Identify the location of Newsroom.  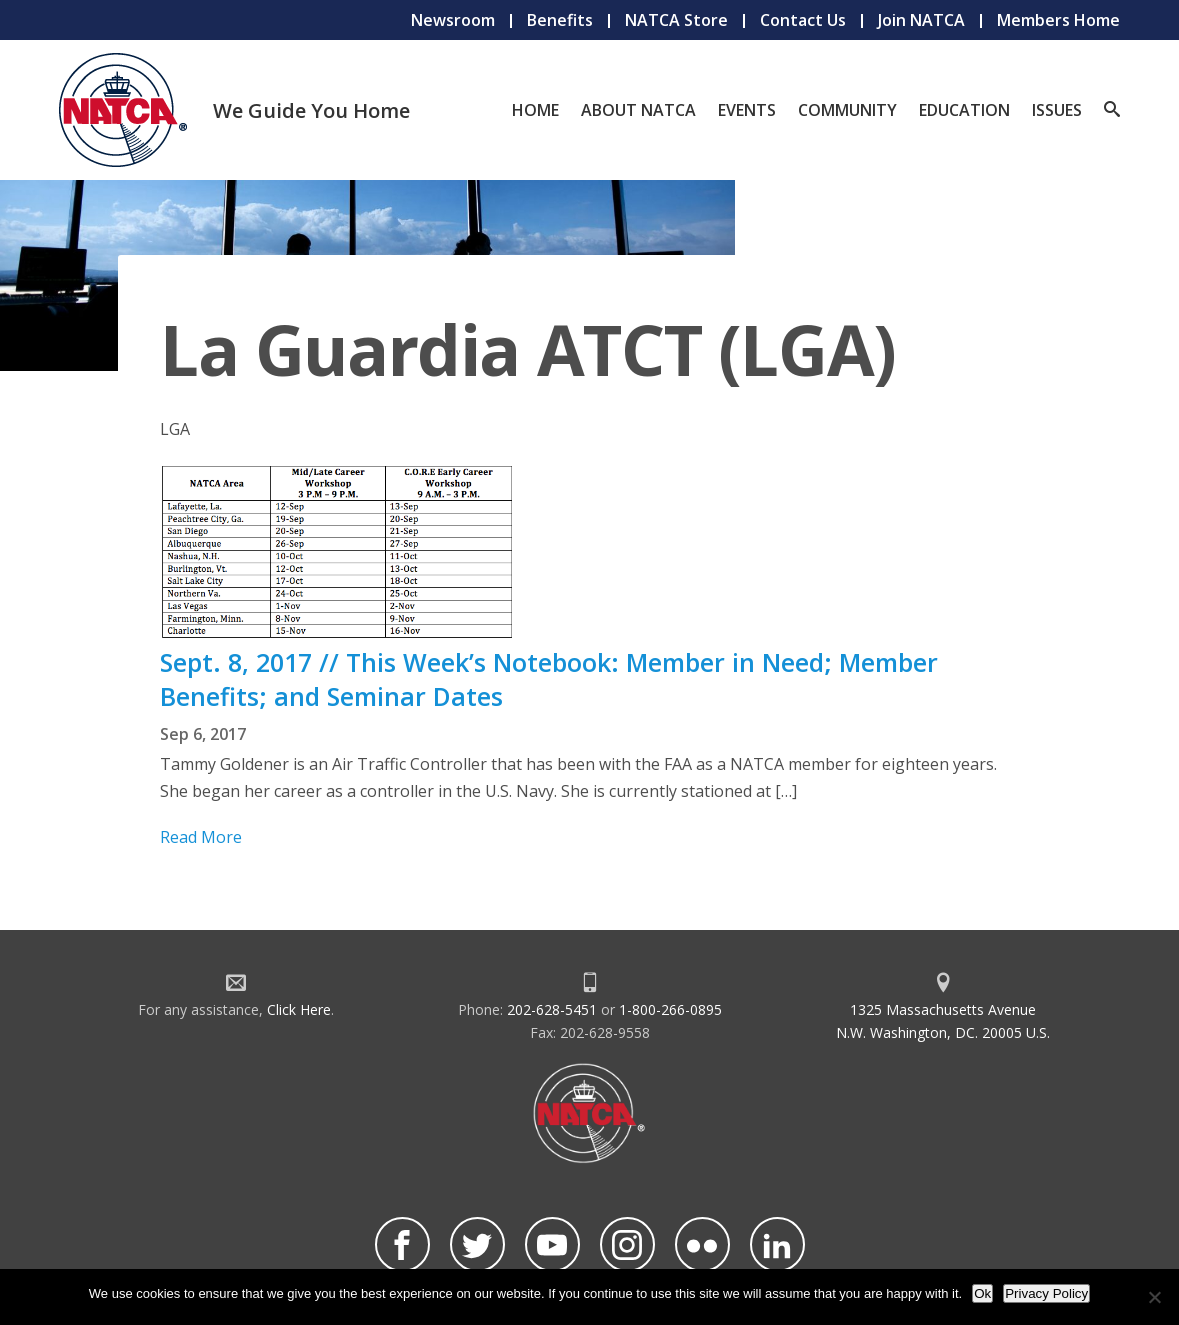
(453, 20).